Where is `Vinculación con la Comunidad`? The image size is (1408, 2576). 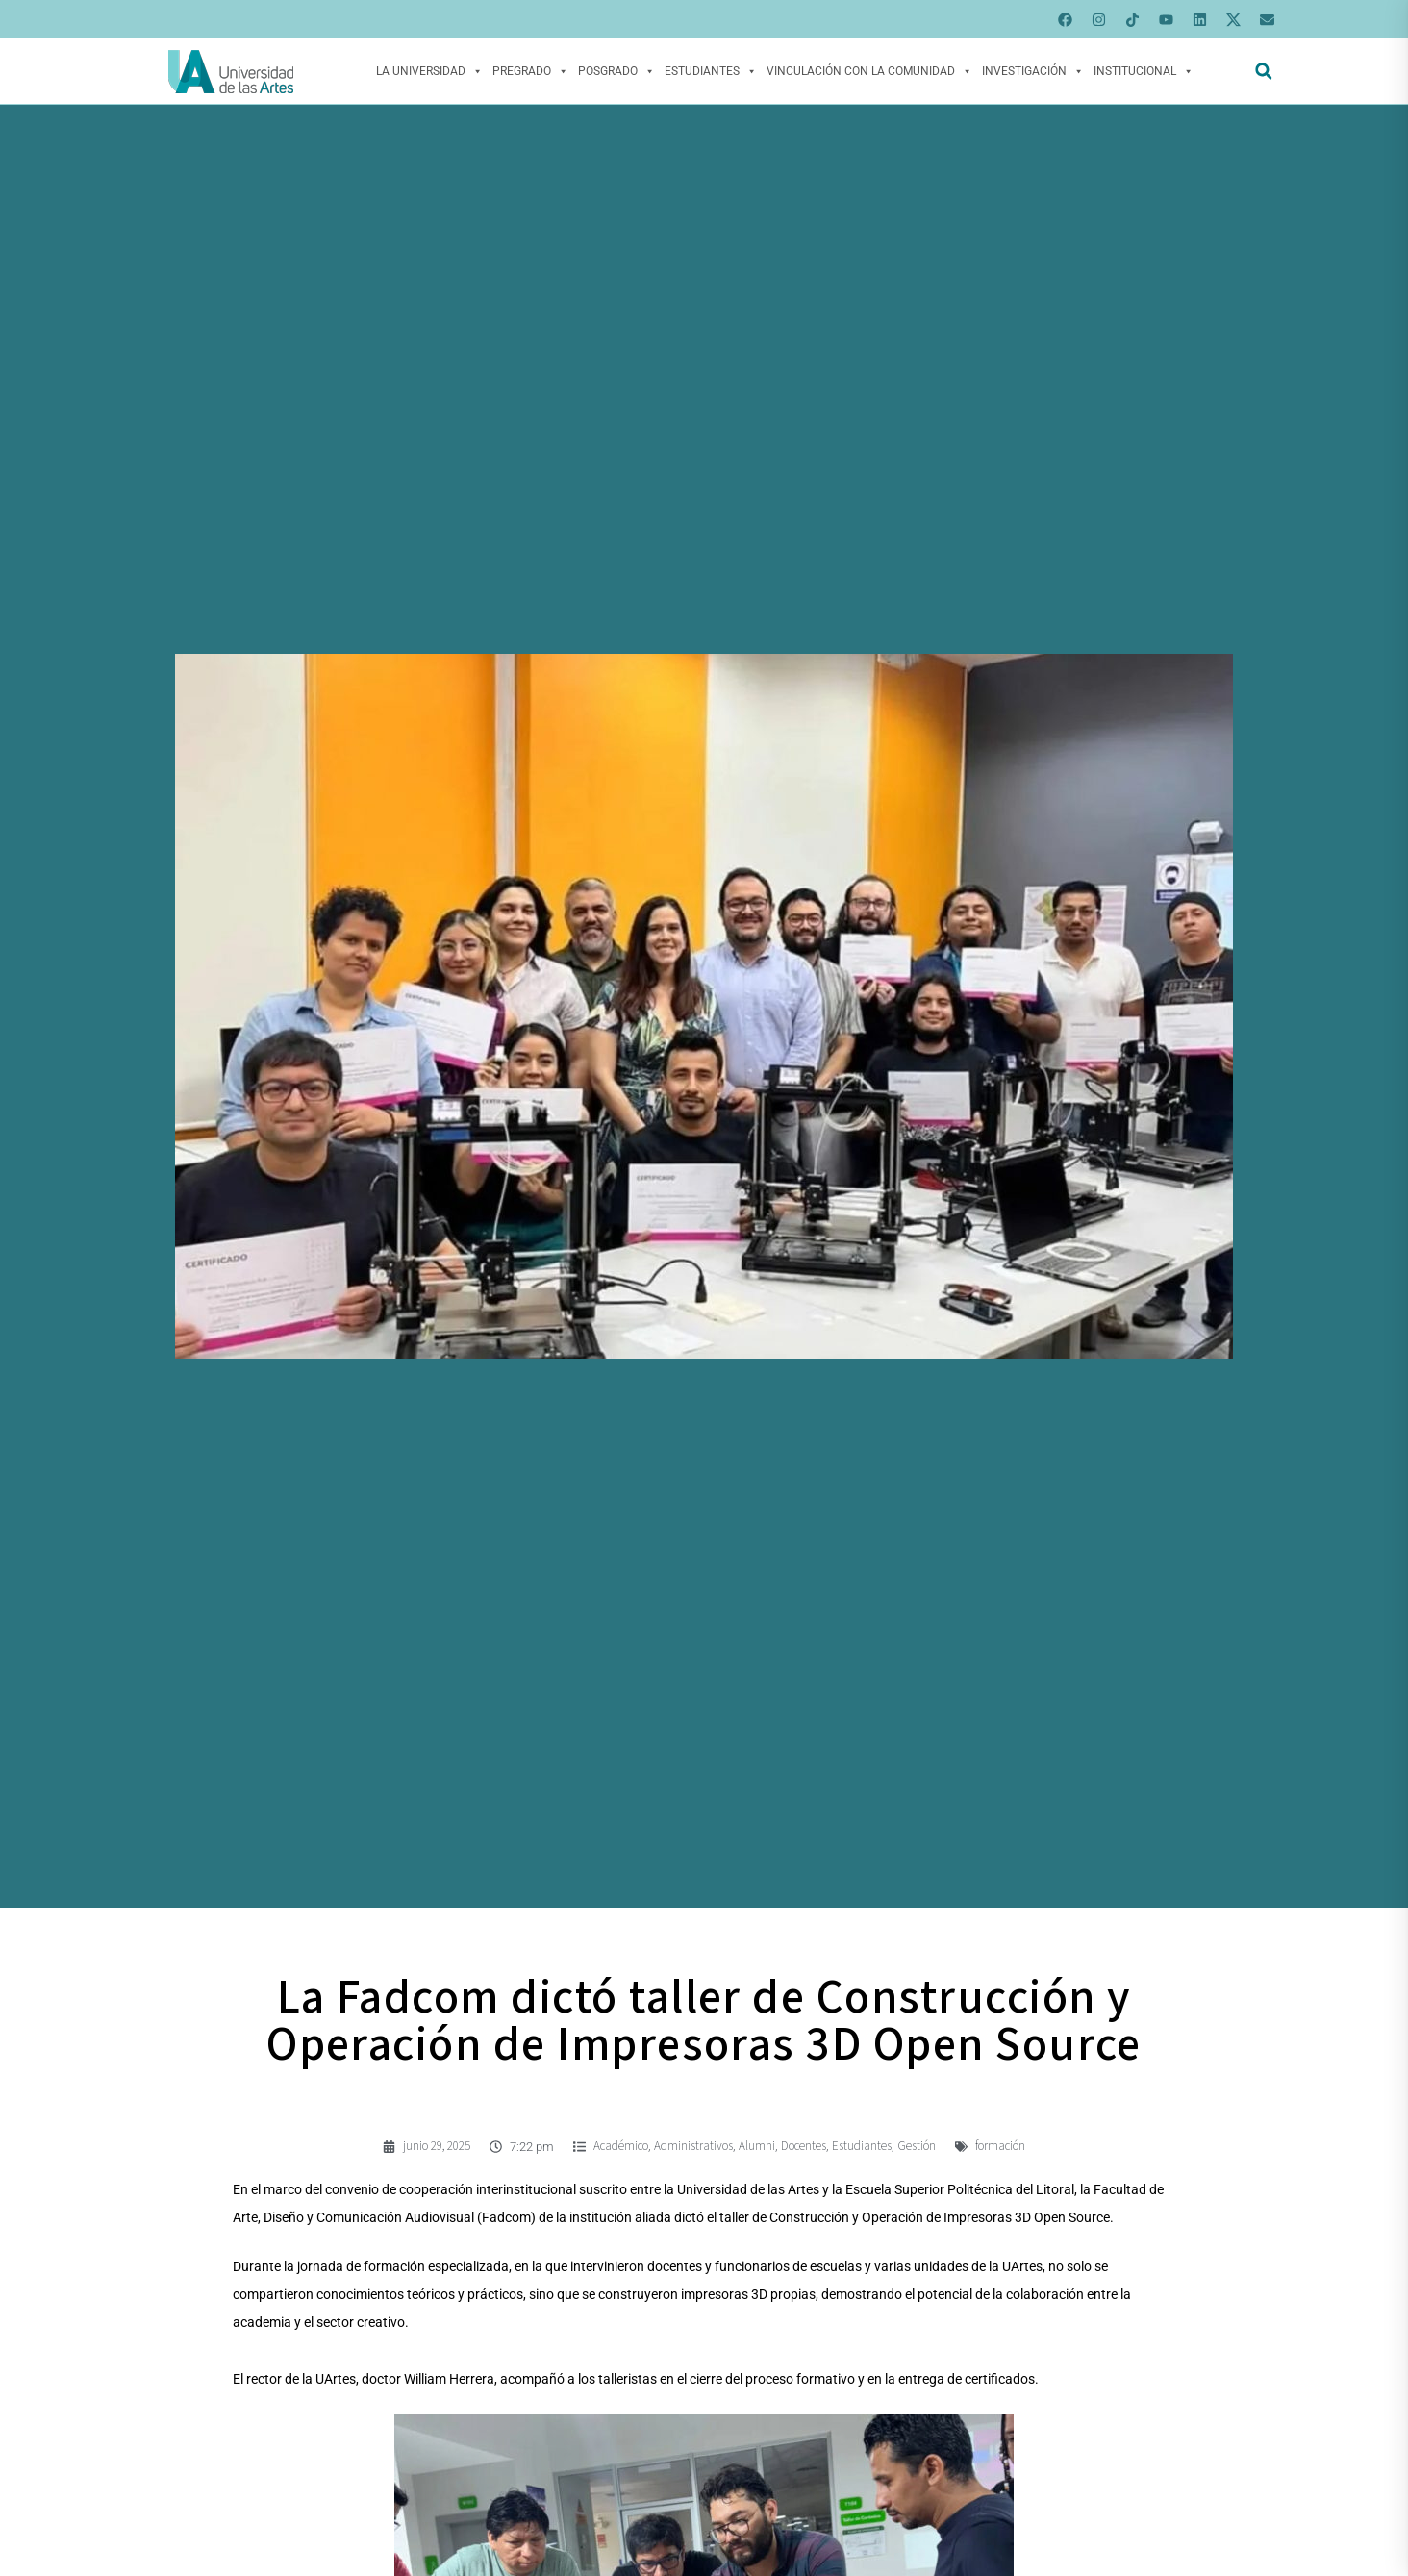 Vinculación con la Comunidad is located at coordinates (869, 71).